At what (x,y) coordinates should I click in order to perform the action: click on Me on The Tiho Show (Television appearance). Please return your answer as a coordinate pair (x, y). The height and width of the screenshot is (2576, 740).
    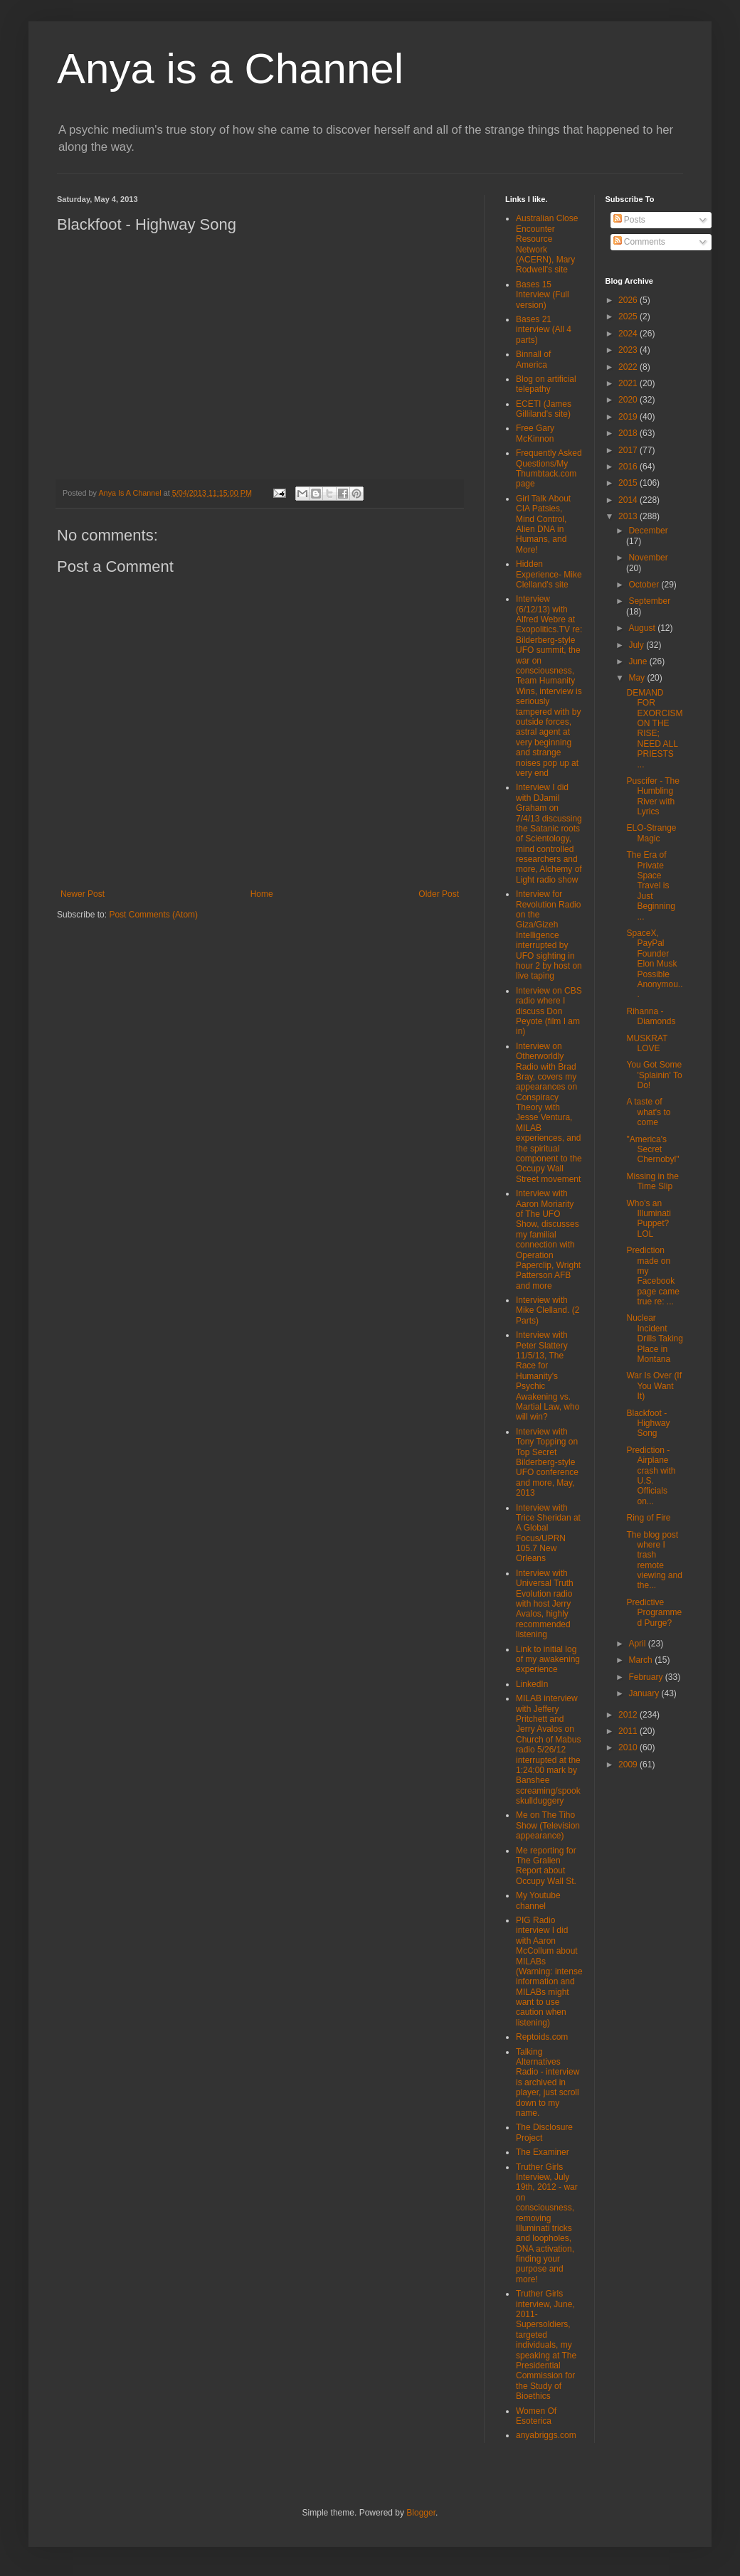
    Looking at the image, I should click on (548, 1825).